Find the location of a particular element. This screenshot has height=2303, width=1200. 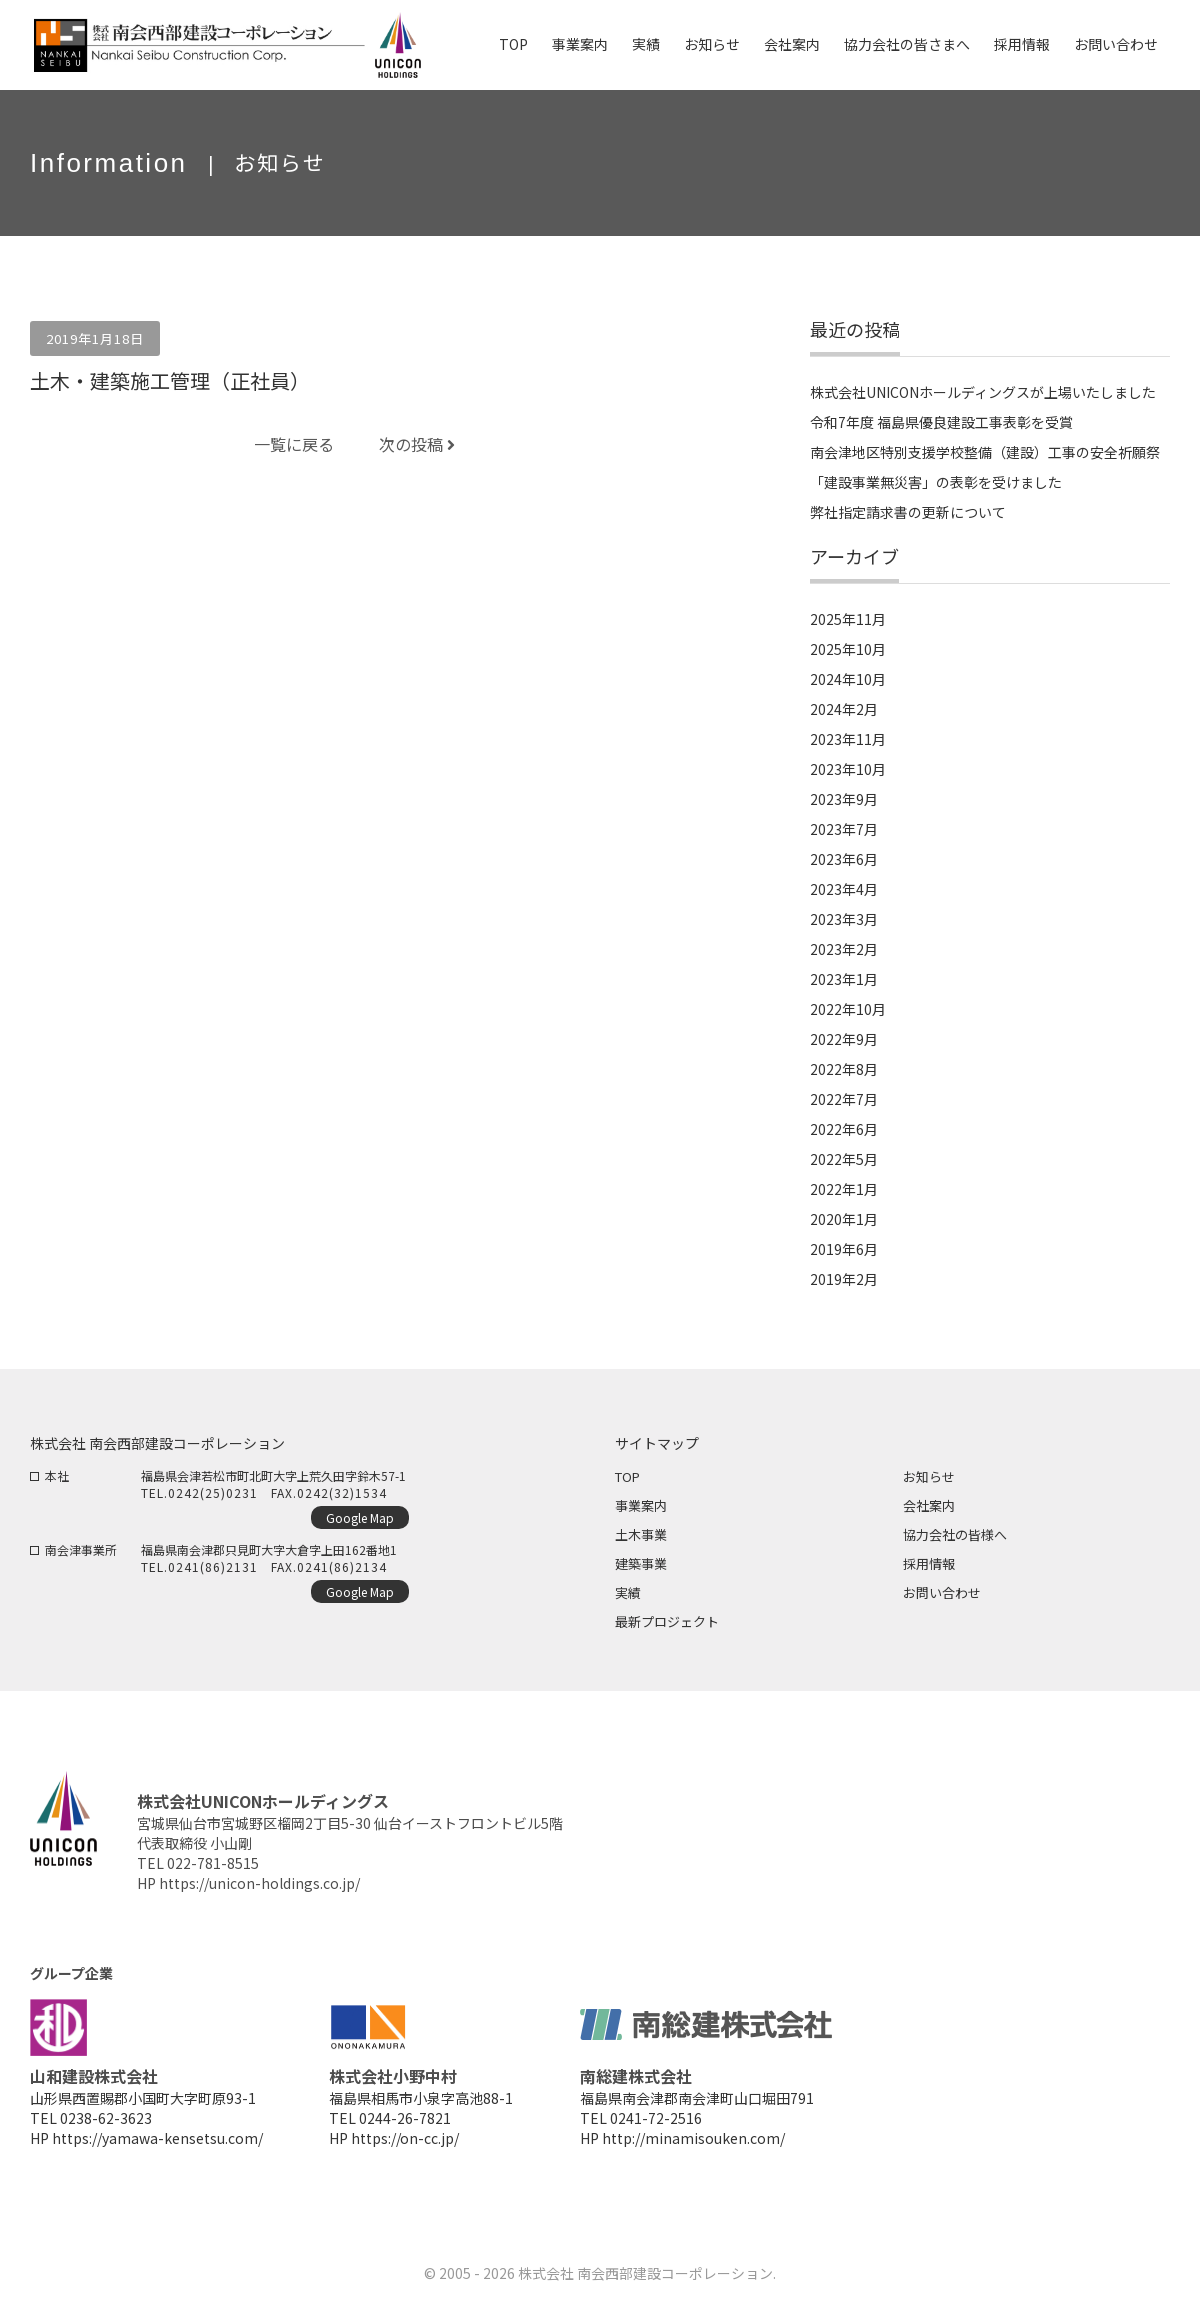

福島県会津若松市町北町大字上荒久田字鈴木57-1 is located at coordinates (273, 1475).